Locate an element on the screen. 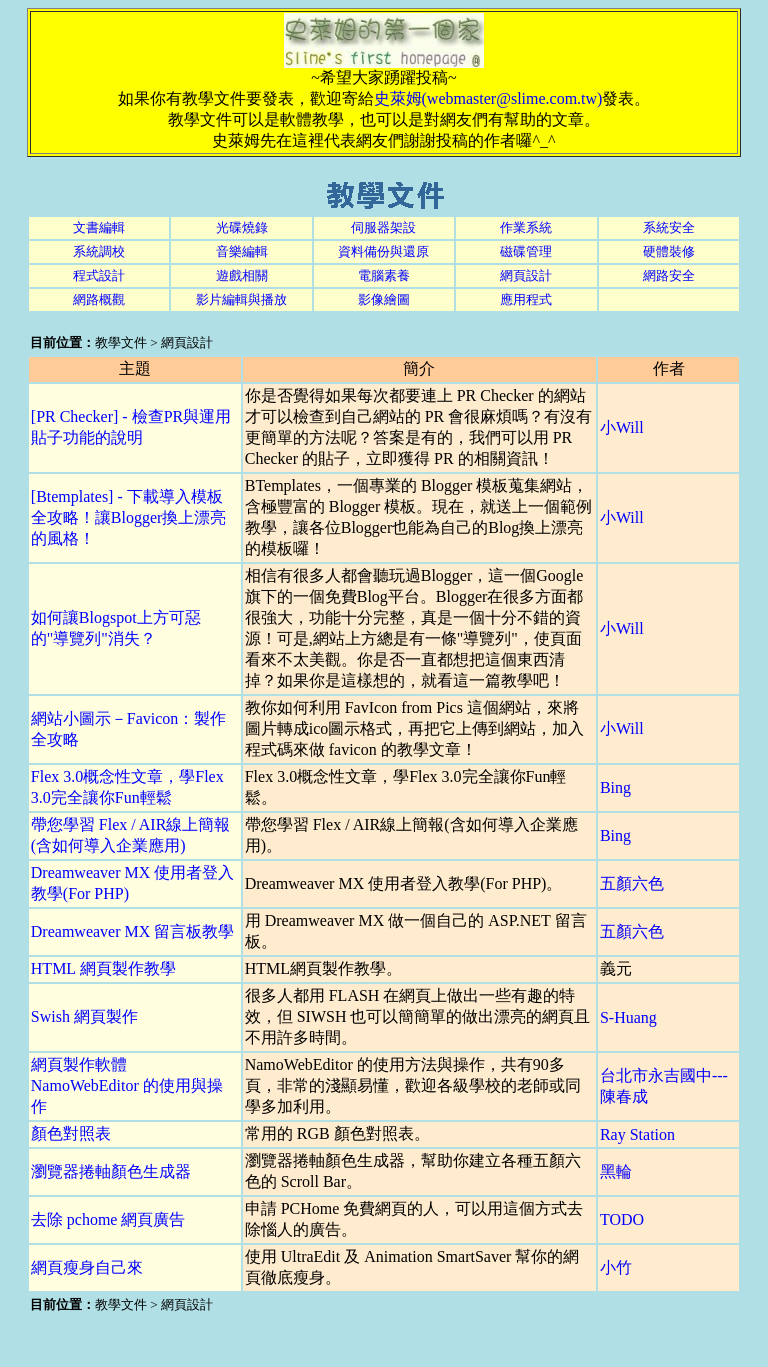 This screenshot has width=768, height=1367. 史萊姆(webmaster@slime.com.tw) is located at coordinates (488, 98).